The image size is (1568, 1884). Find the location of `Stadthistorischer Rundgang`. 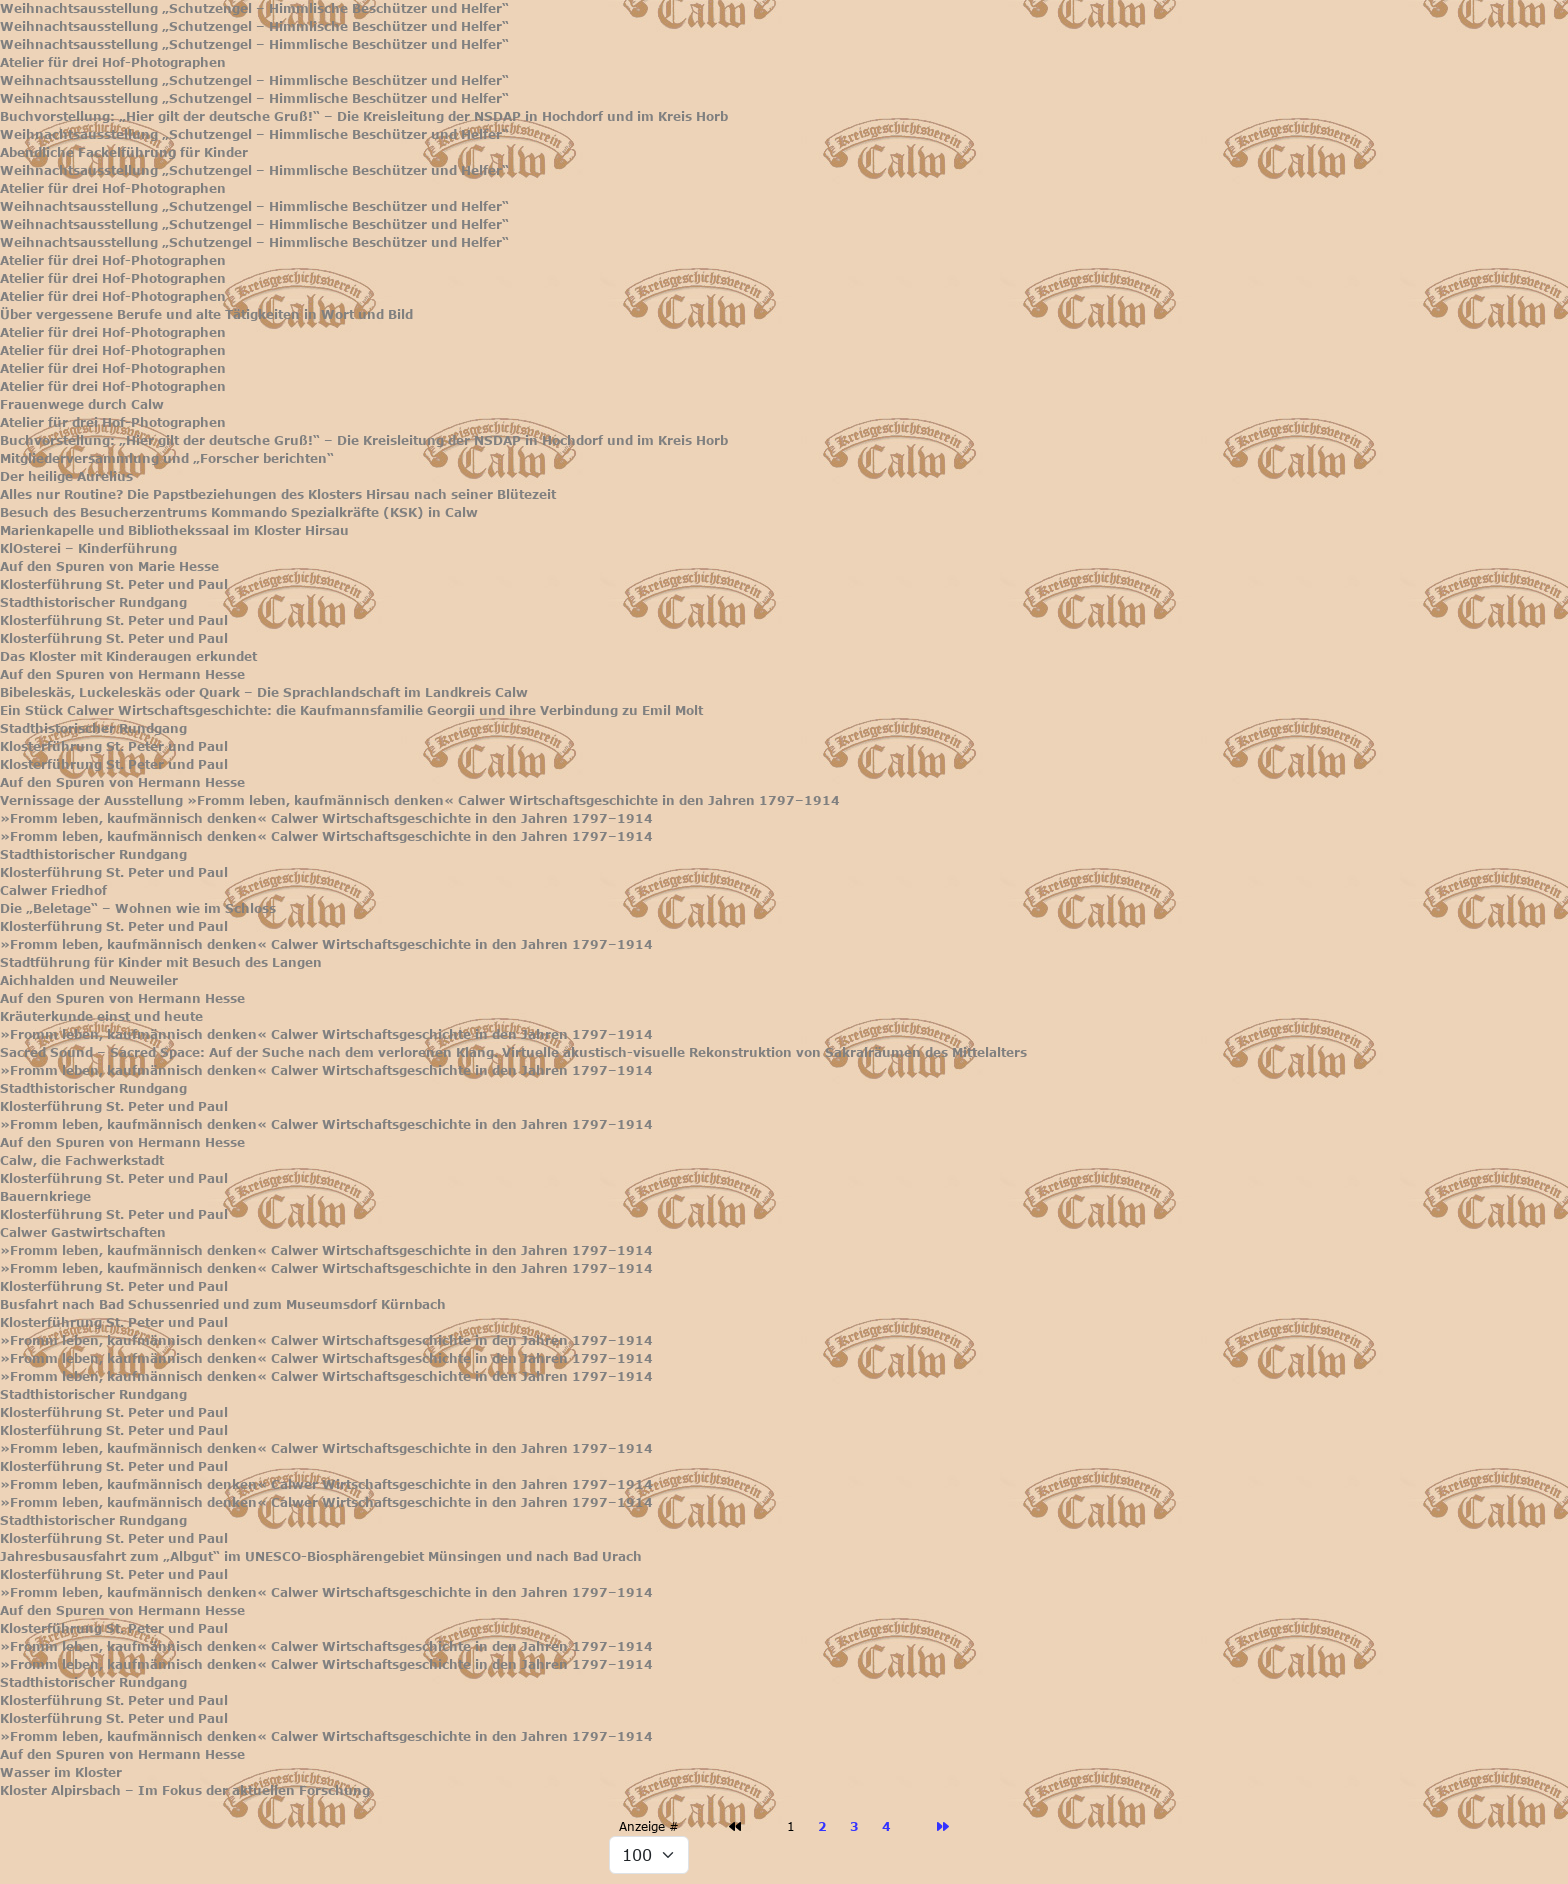

Stadthistorischer Rundgang is located at coordinates (93, 602).